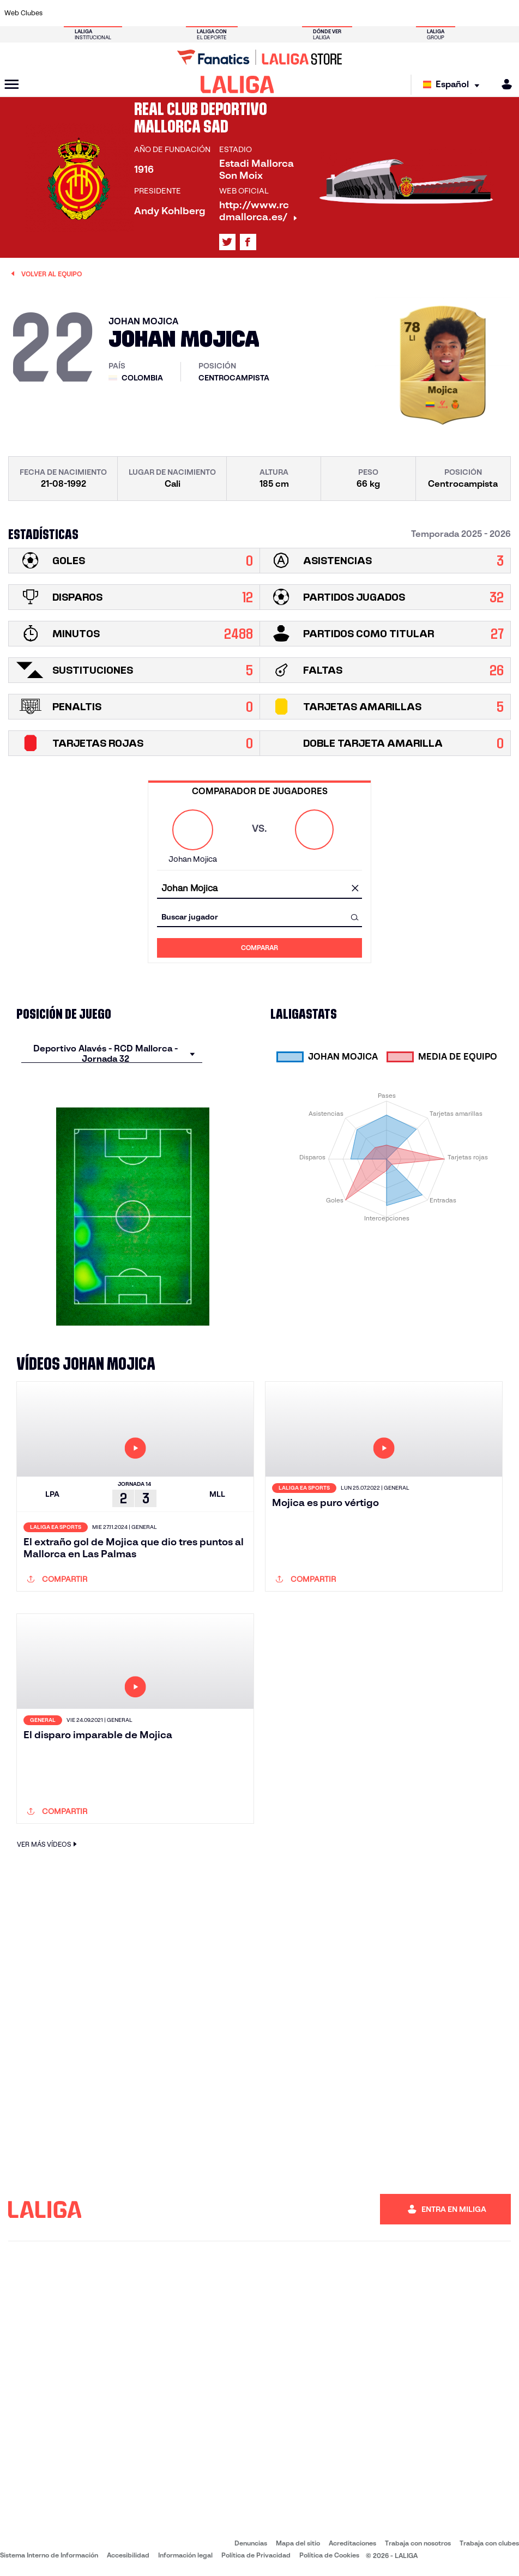 Image resolution: width=519 pixels, height=2576 pixels. Describe the element at coordinates (298, 2543) in the screenshot. I see `Mapa del sitio` at that location.